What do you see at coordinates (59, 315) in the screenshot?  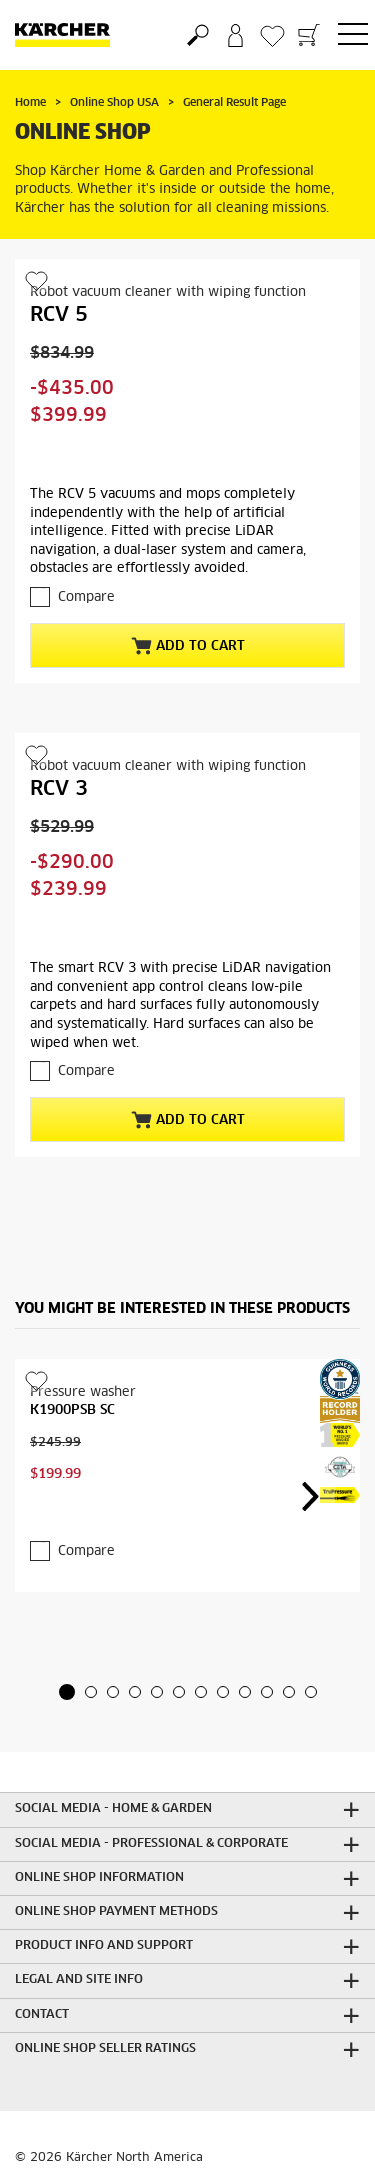 I see `RCV 5` at bounding box center [59, 315].